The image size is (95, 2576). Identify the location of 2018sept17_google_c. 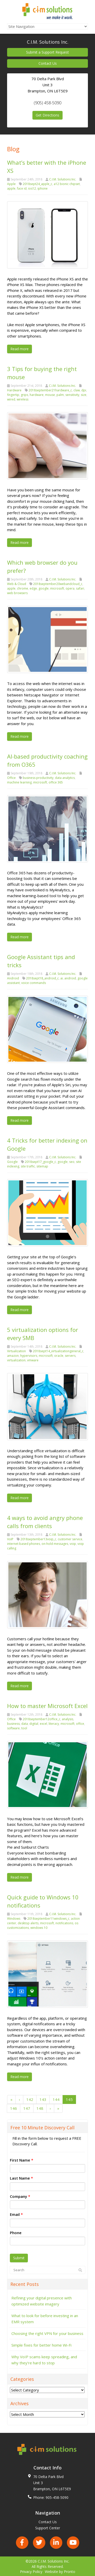
(40, 1162).